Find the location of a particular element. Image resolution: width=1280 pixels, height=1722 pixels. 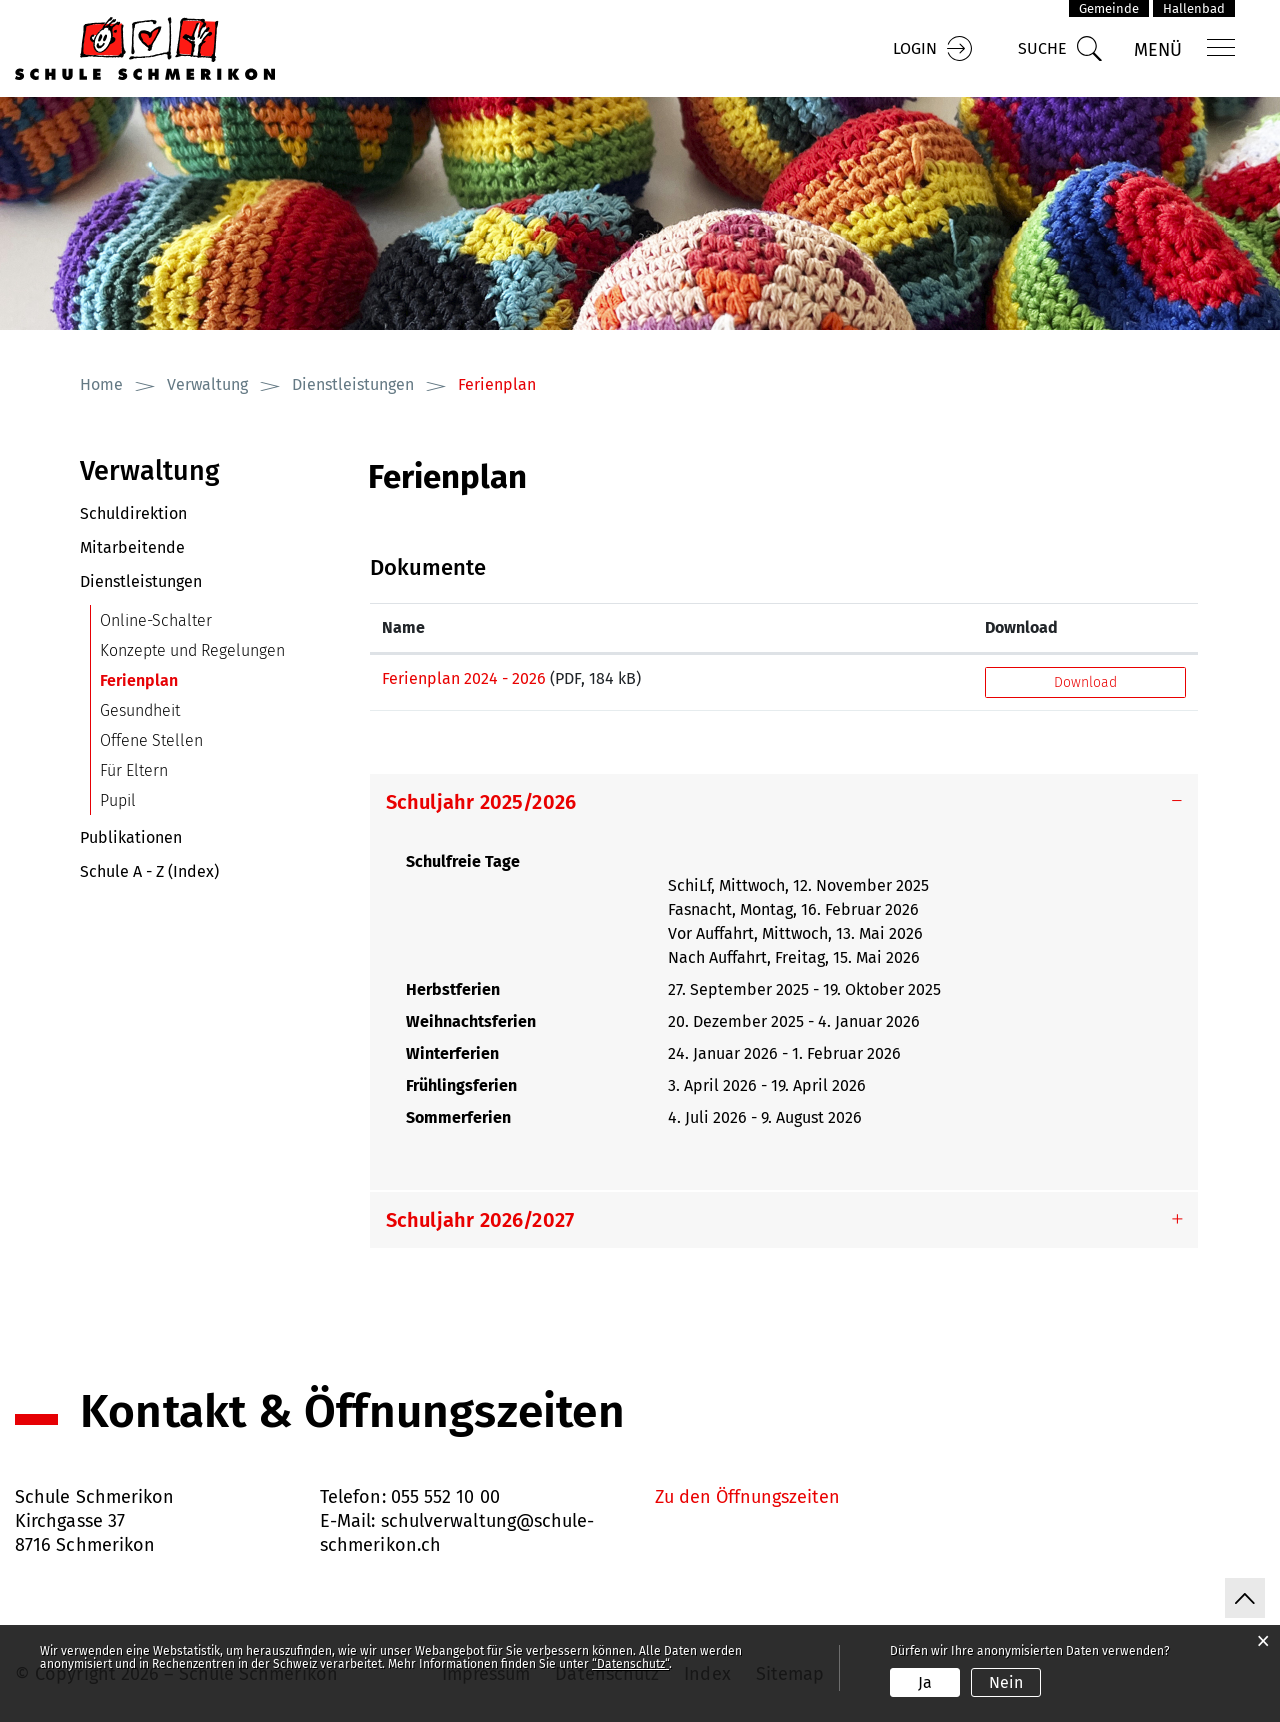

Gemeinde is located at coordinates (1109, 8).